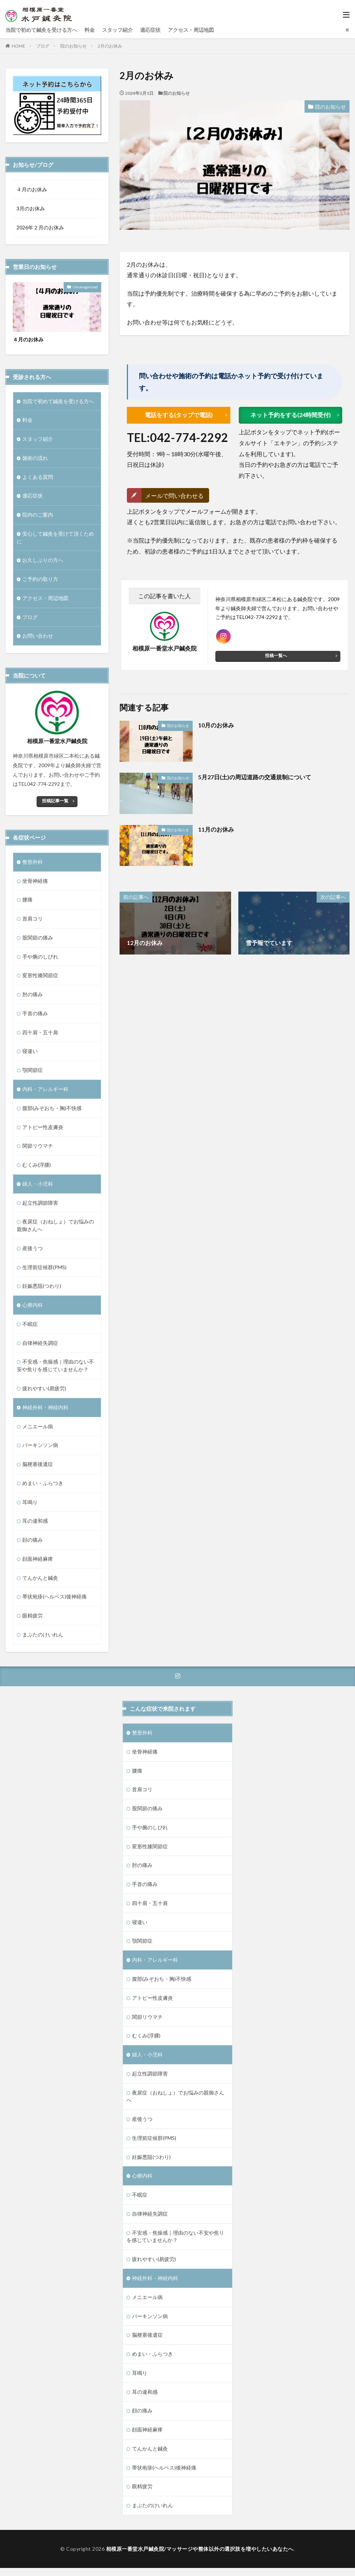  I want to click on 10月のお休み, so click(216, 725).